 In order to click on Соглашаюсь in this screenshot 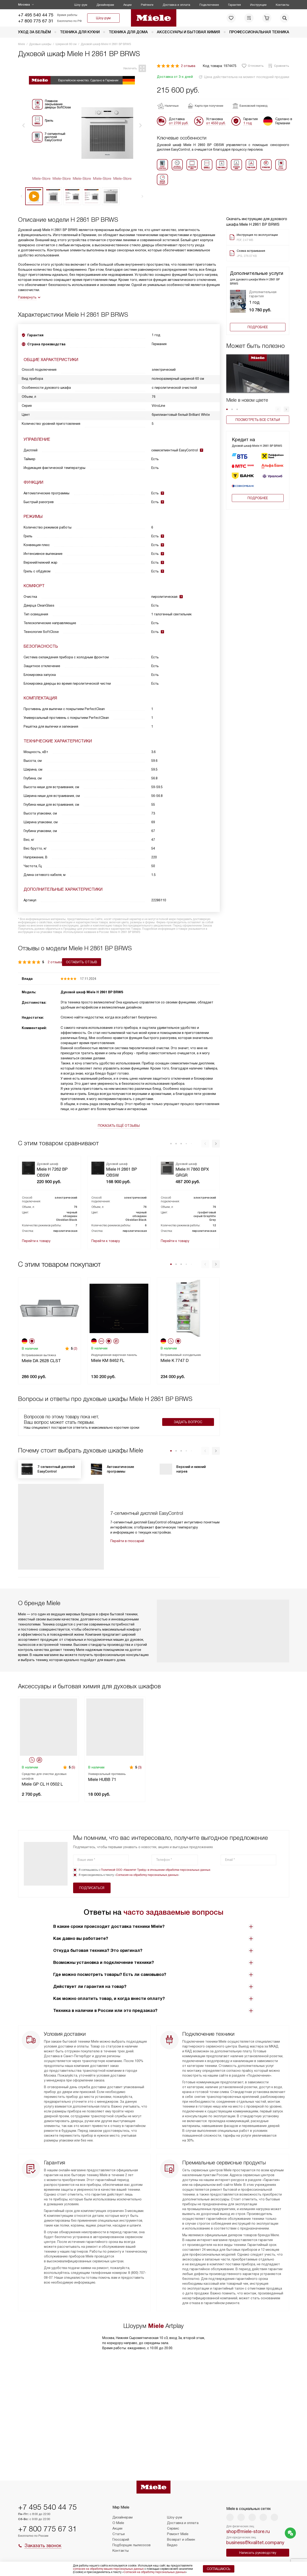, I will do `click(218, 2569)`.